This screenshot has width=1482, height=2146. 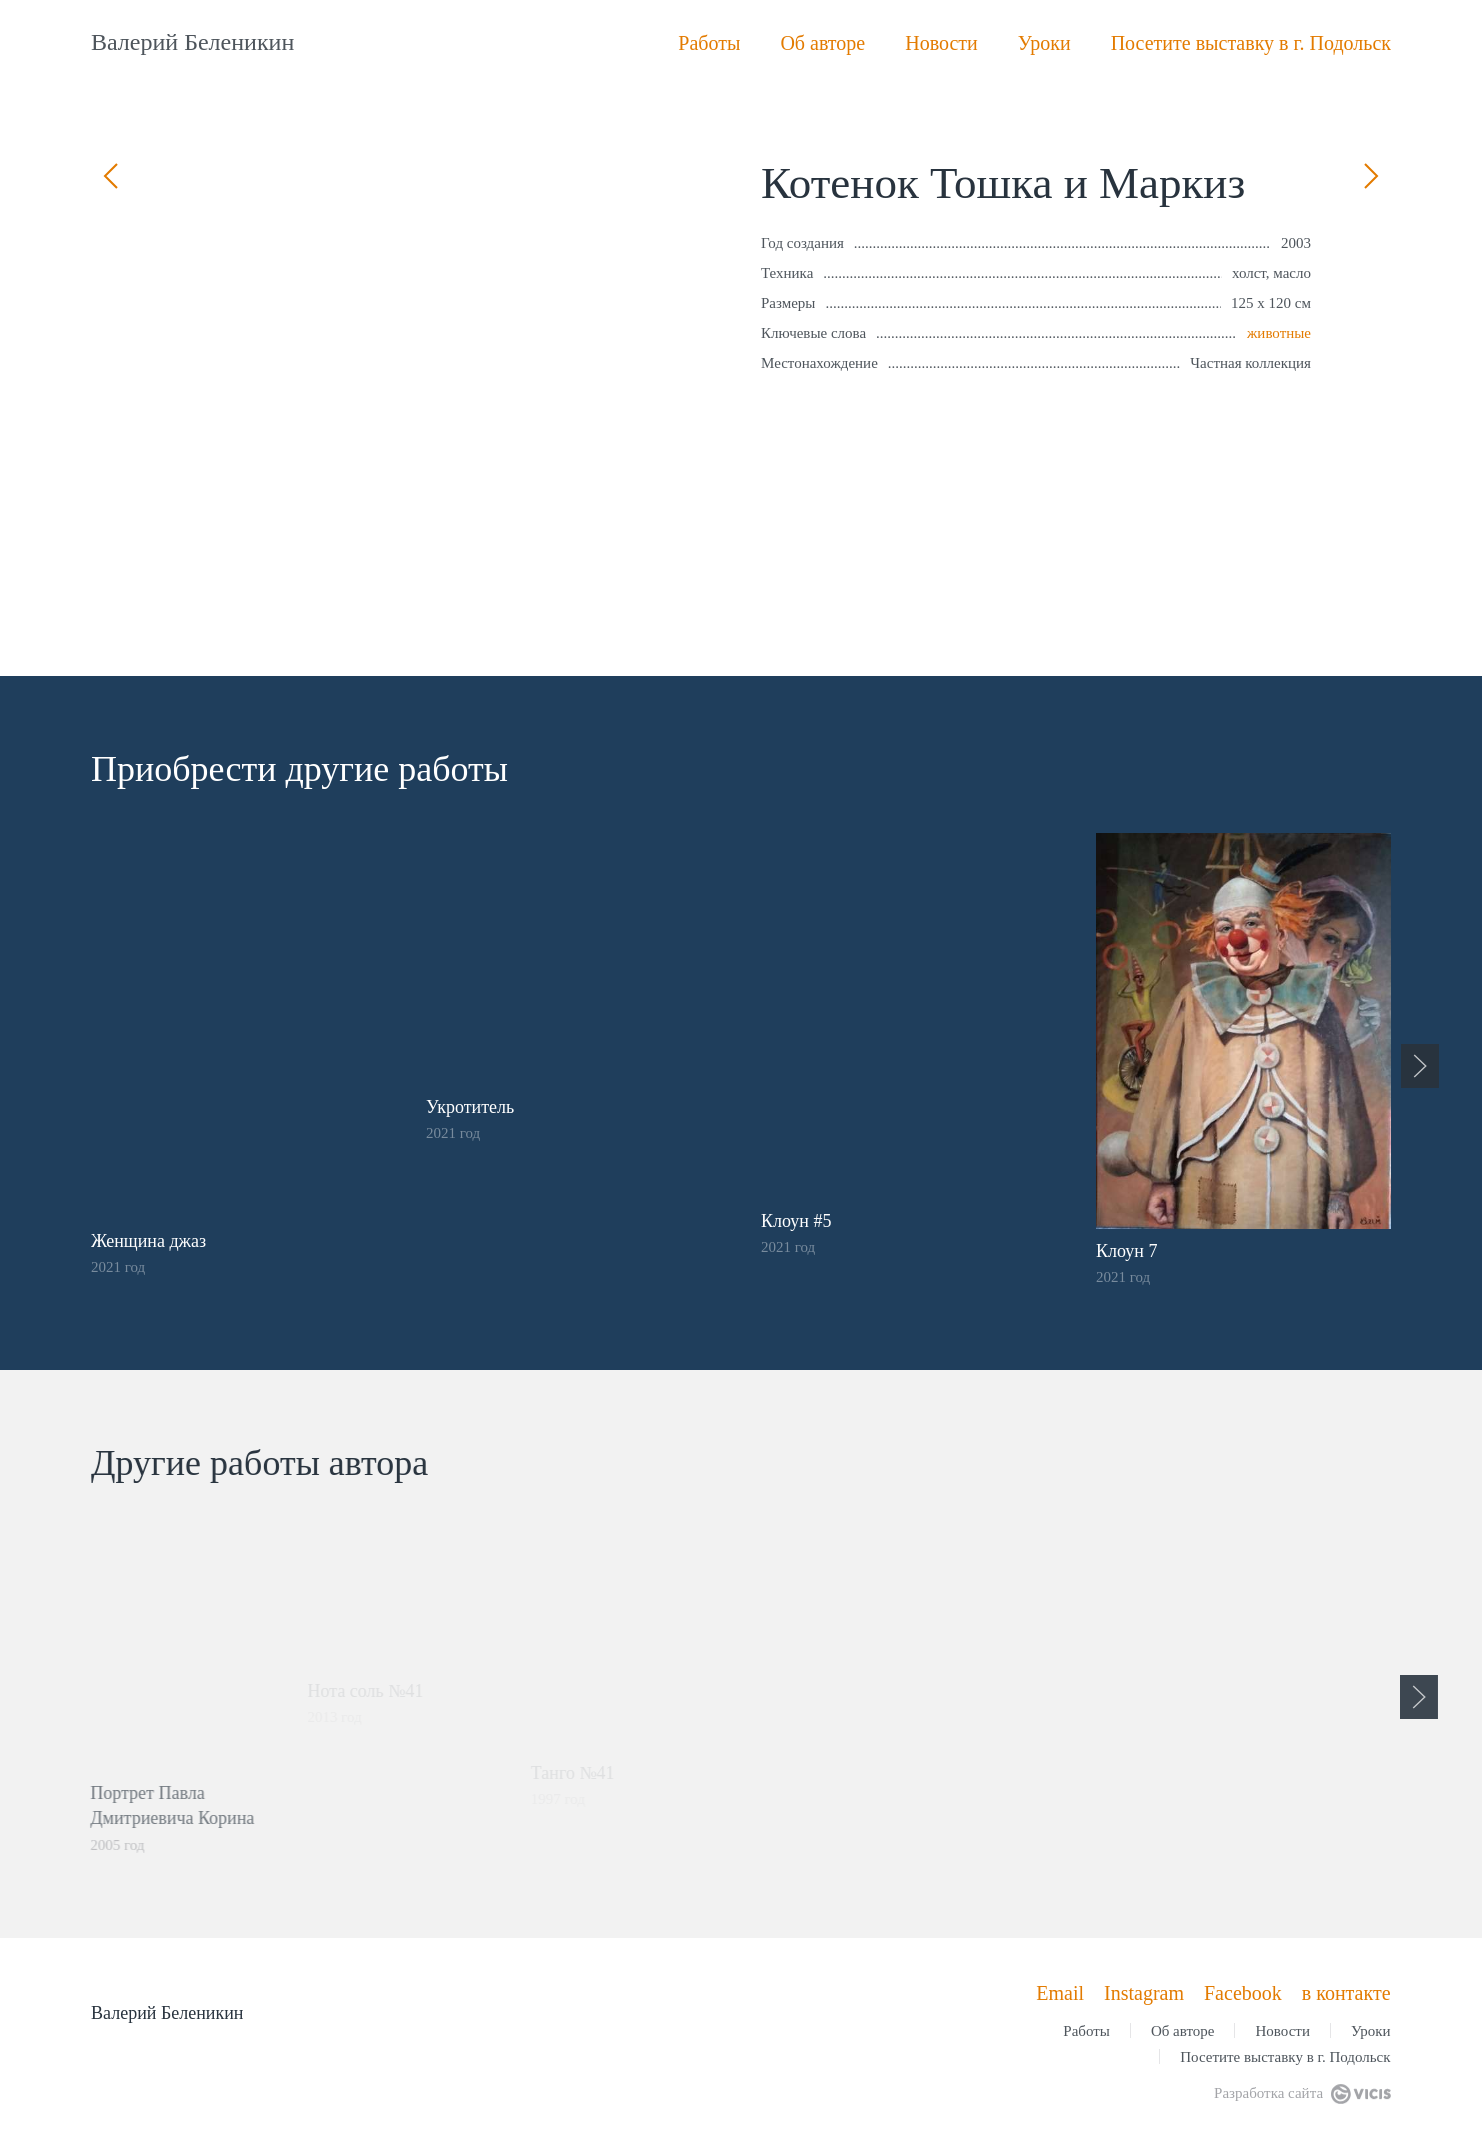 I want to click on Email, so click(x=1060, y=1993).